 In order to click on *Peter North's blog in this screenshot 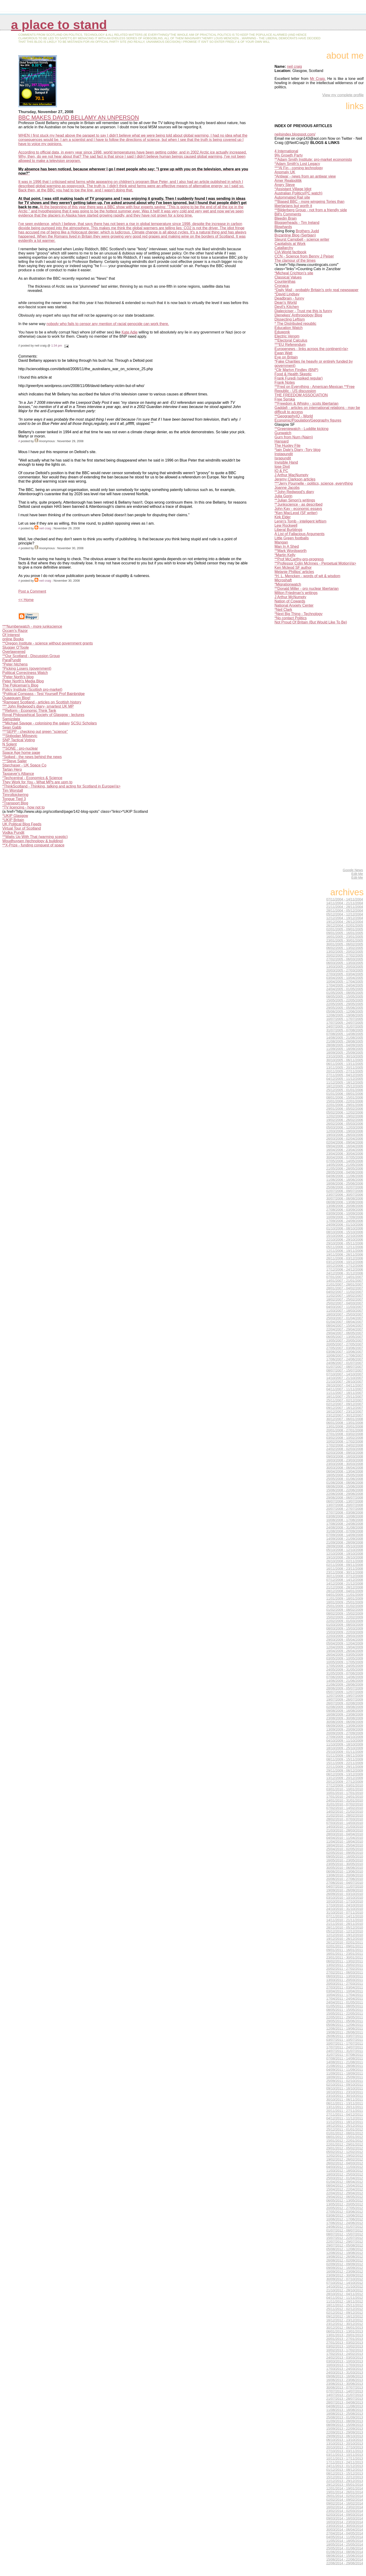, I will do `click(18, 677)`.